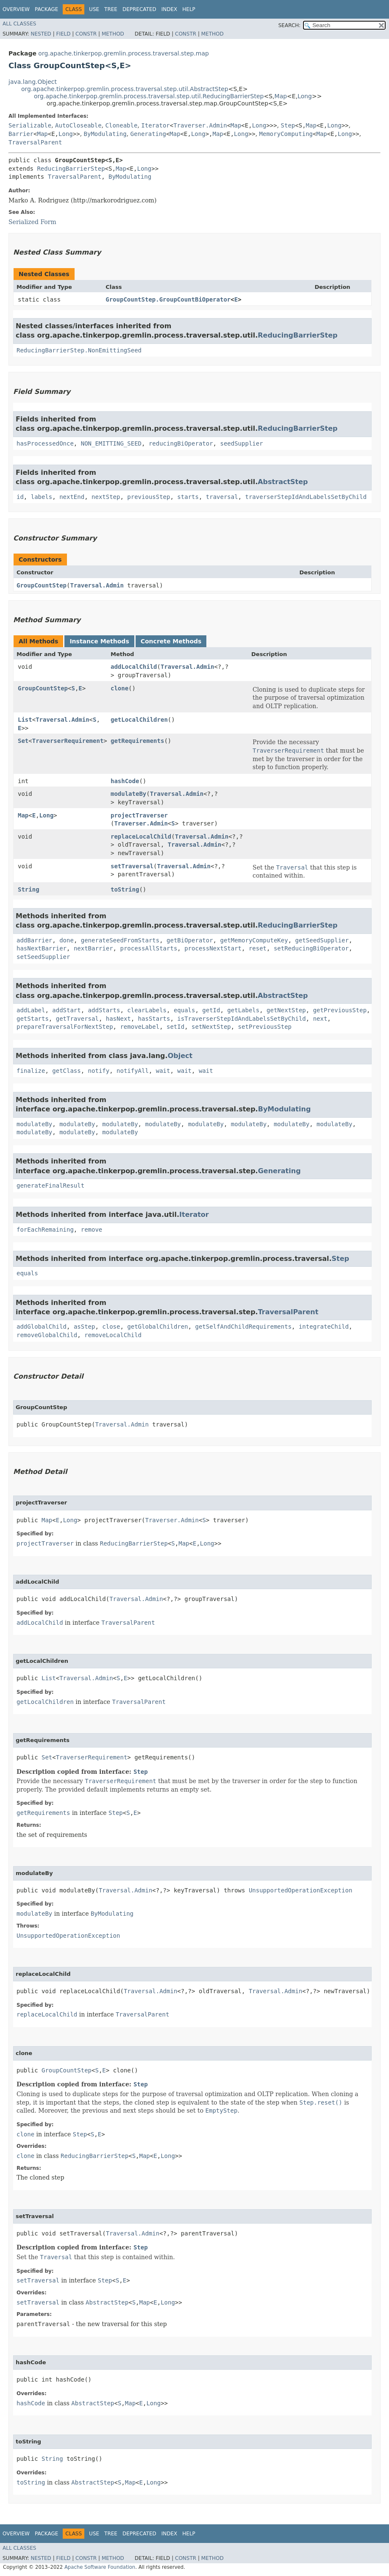  What do you see at coordinates (258, 948) in the screenshot?
I see `reset` at bounding box center [258, 948].